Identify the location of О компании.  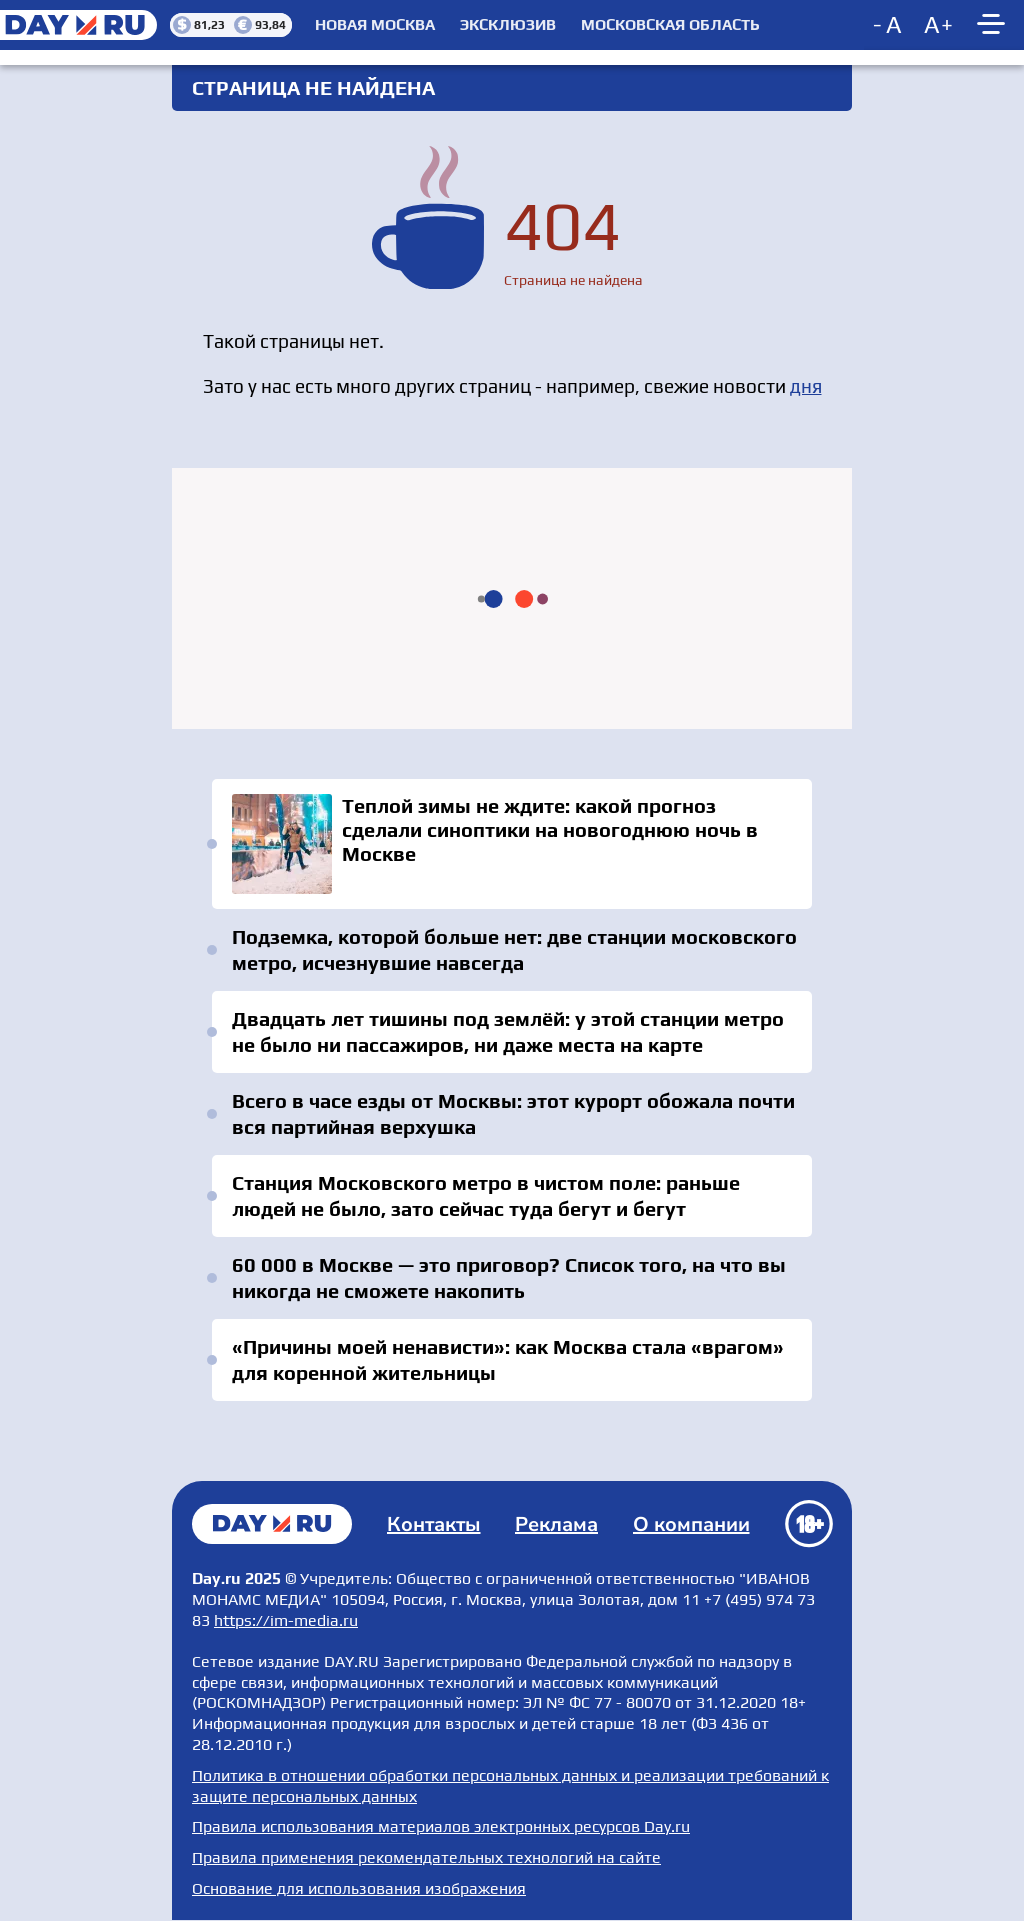
(691, 1524).